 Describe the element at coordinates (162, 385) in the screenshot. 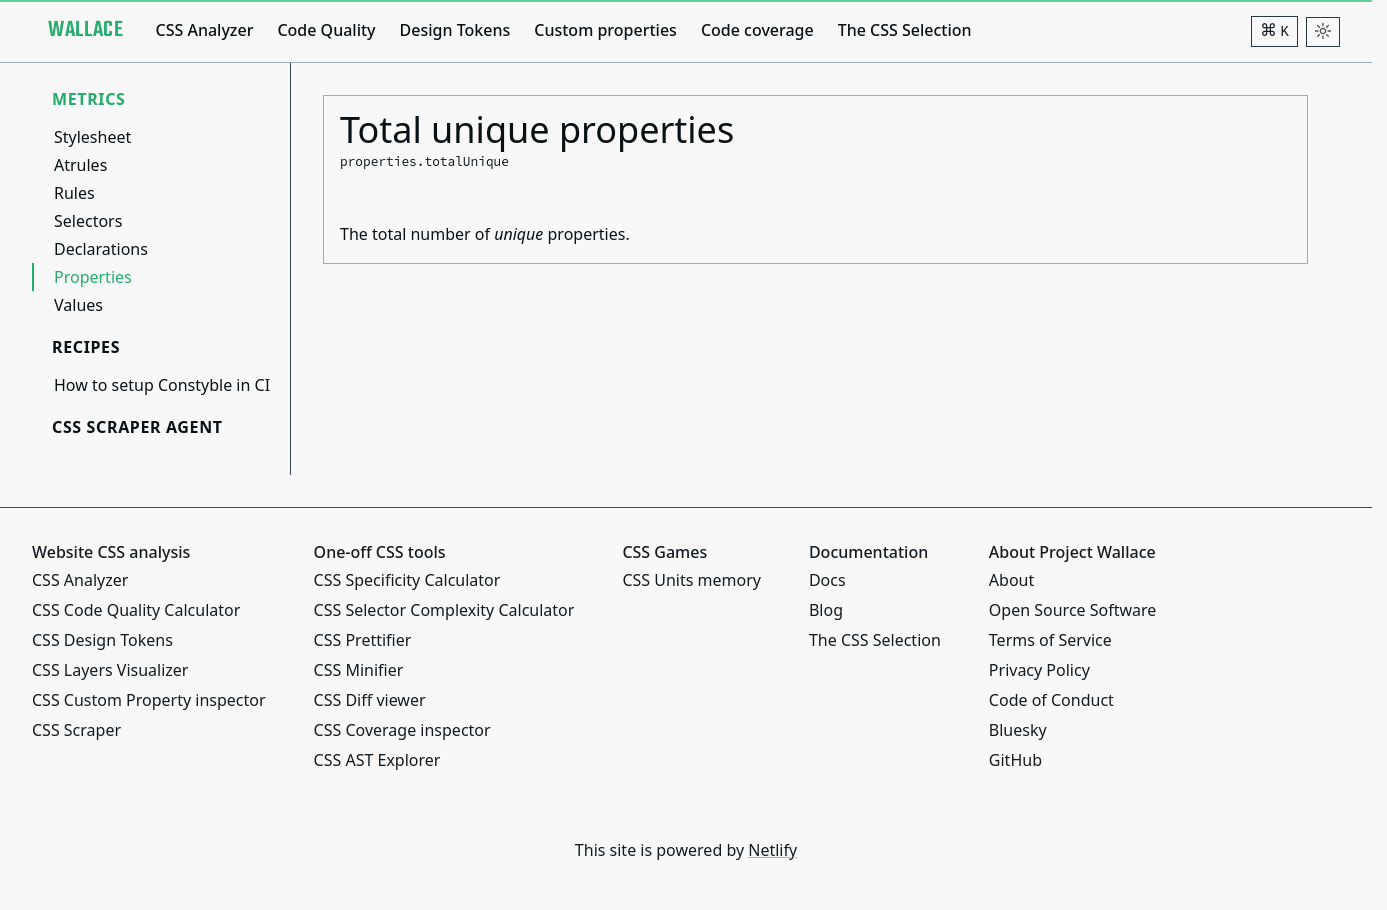

I see `How to setup Constyble in CI` at that location.